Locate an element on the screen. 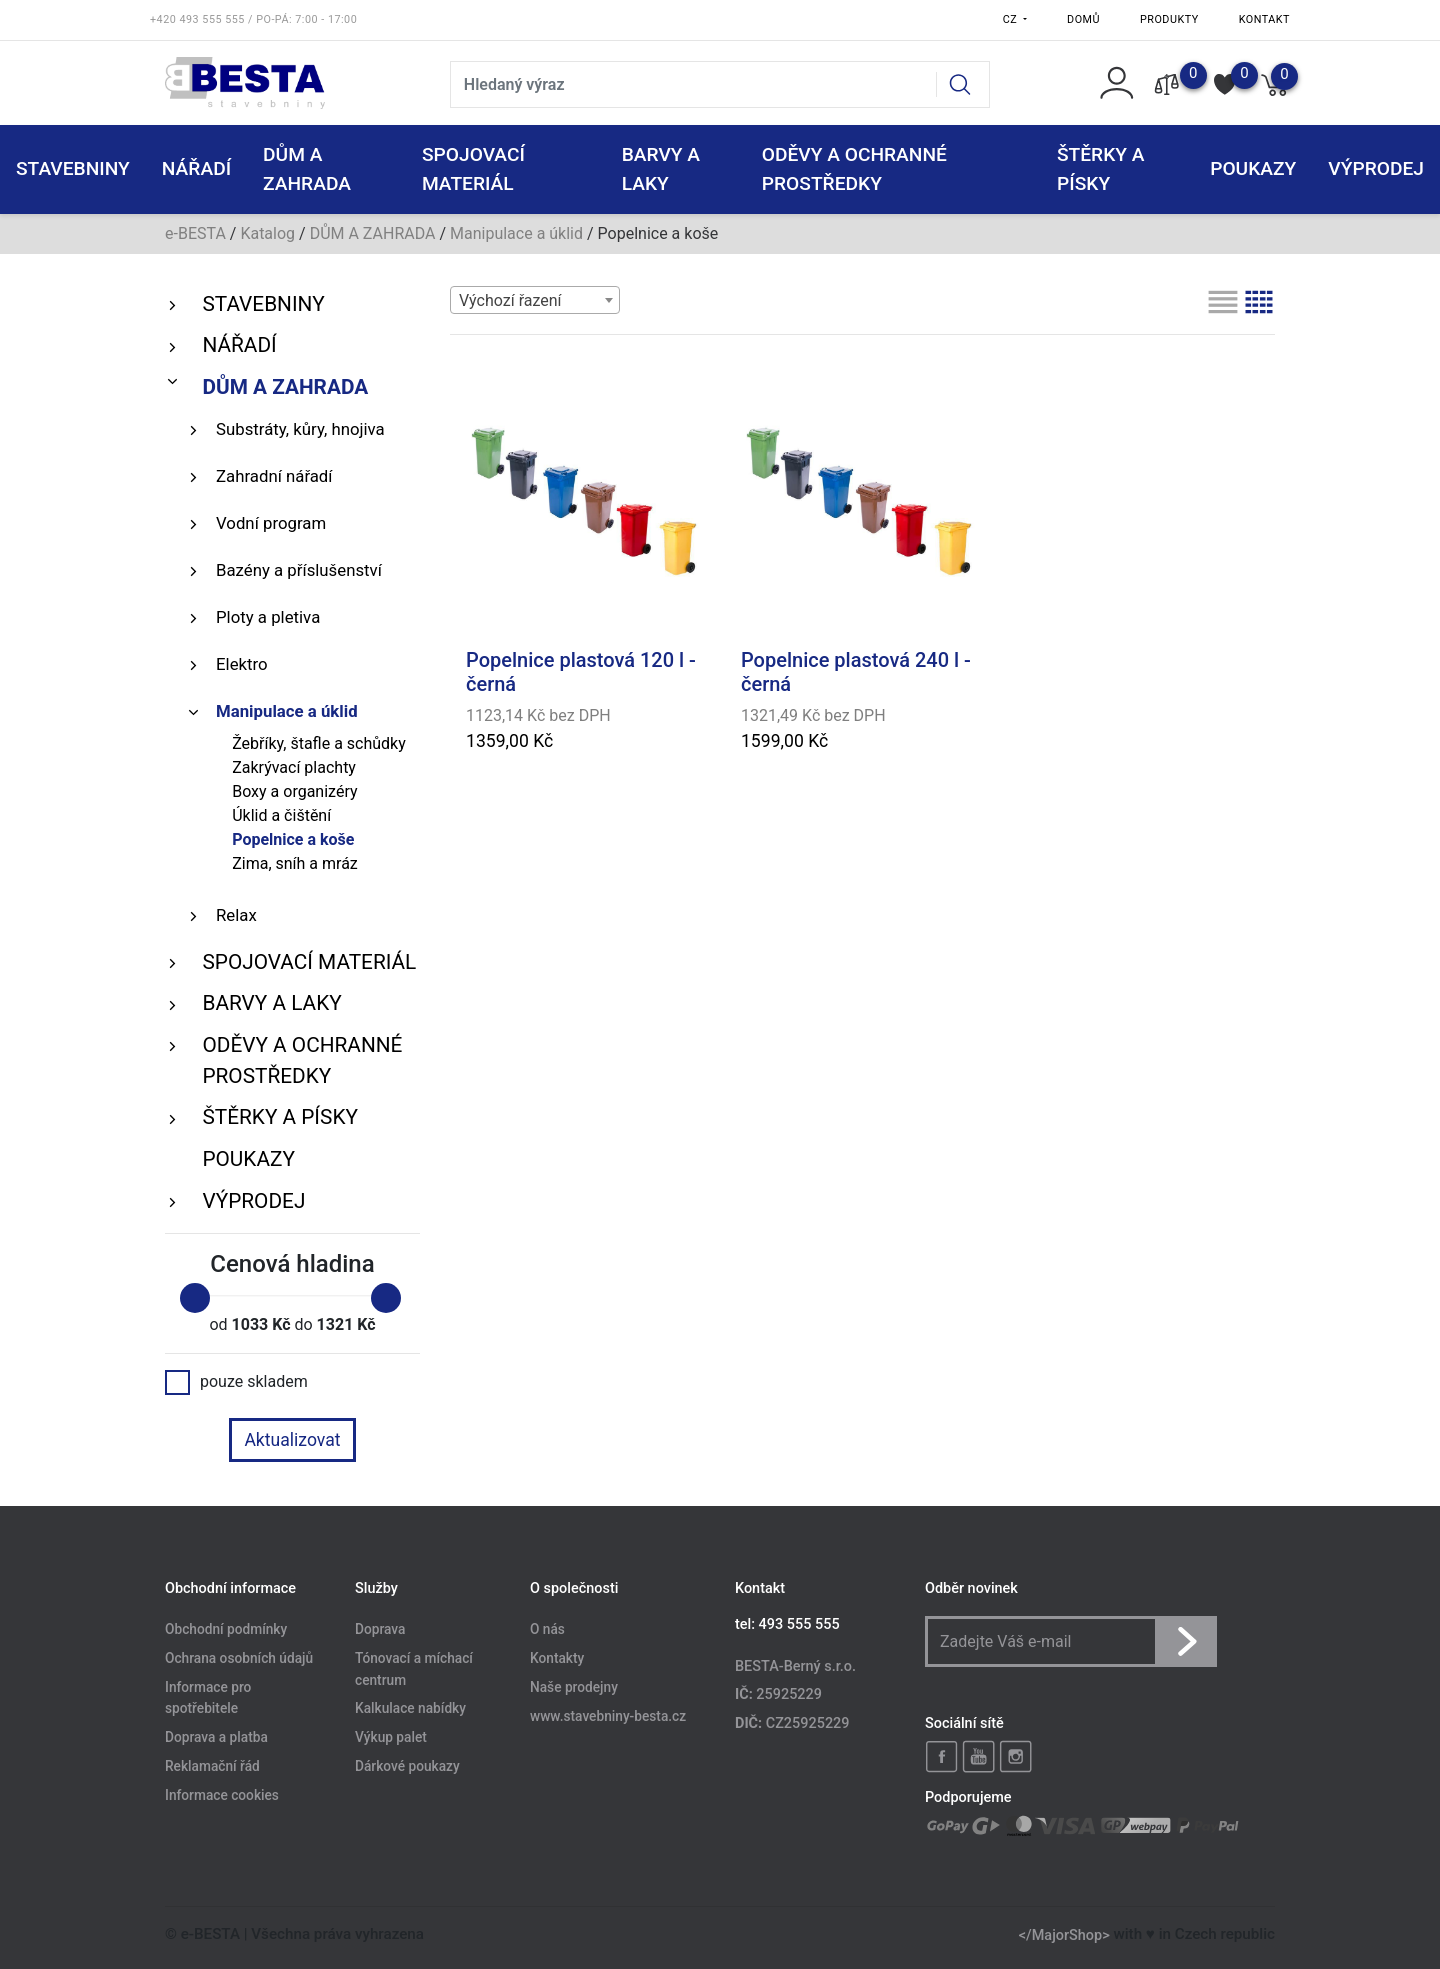  Katalog is located at coordinates (267, 233).